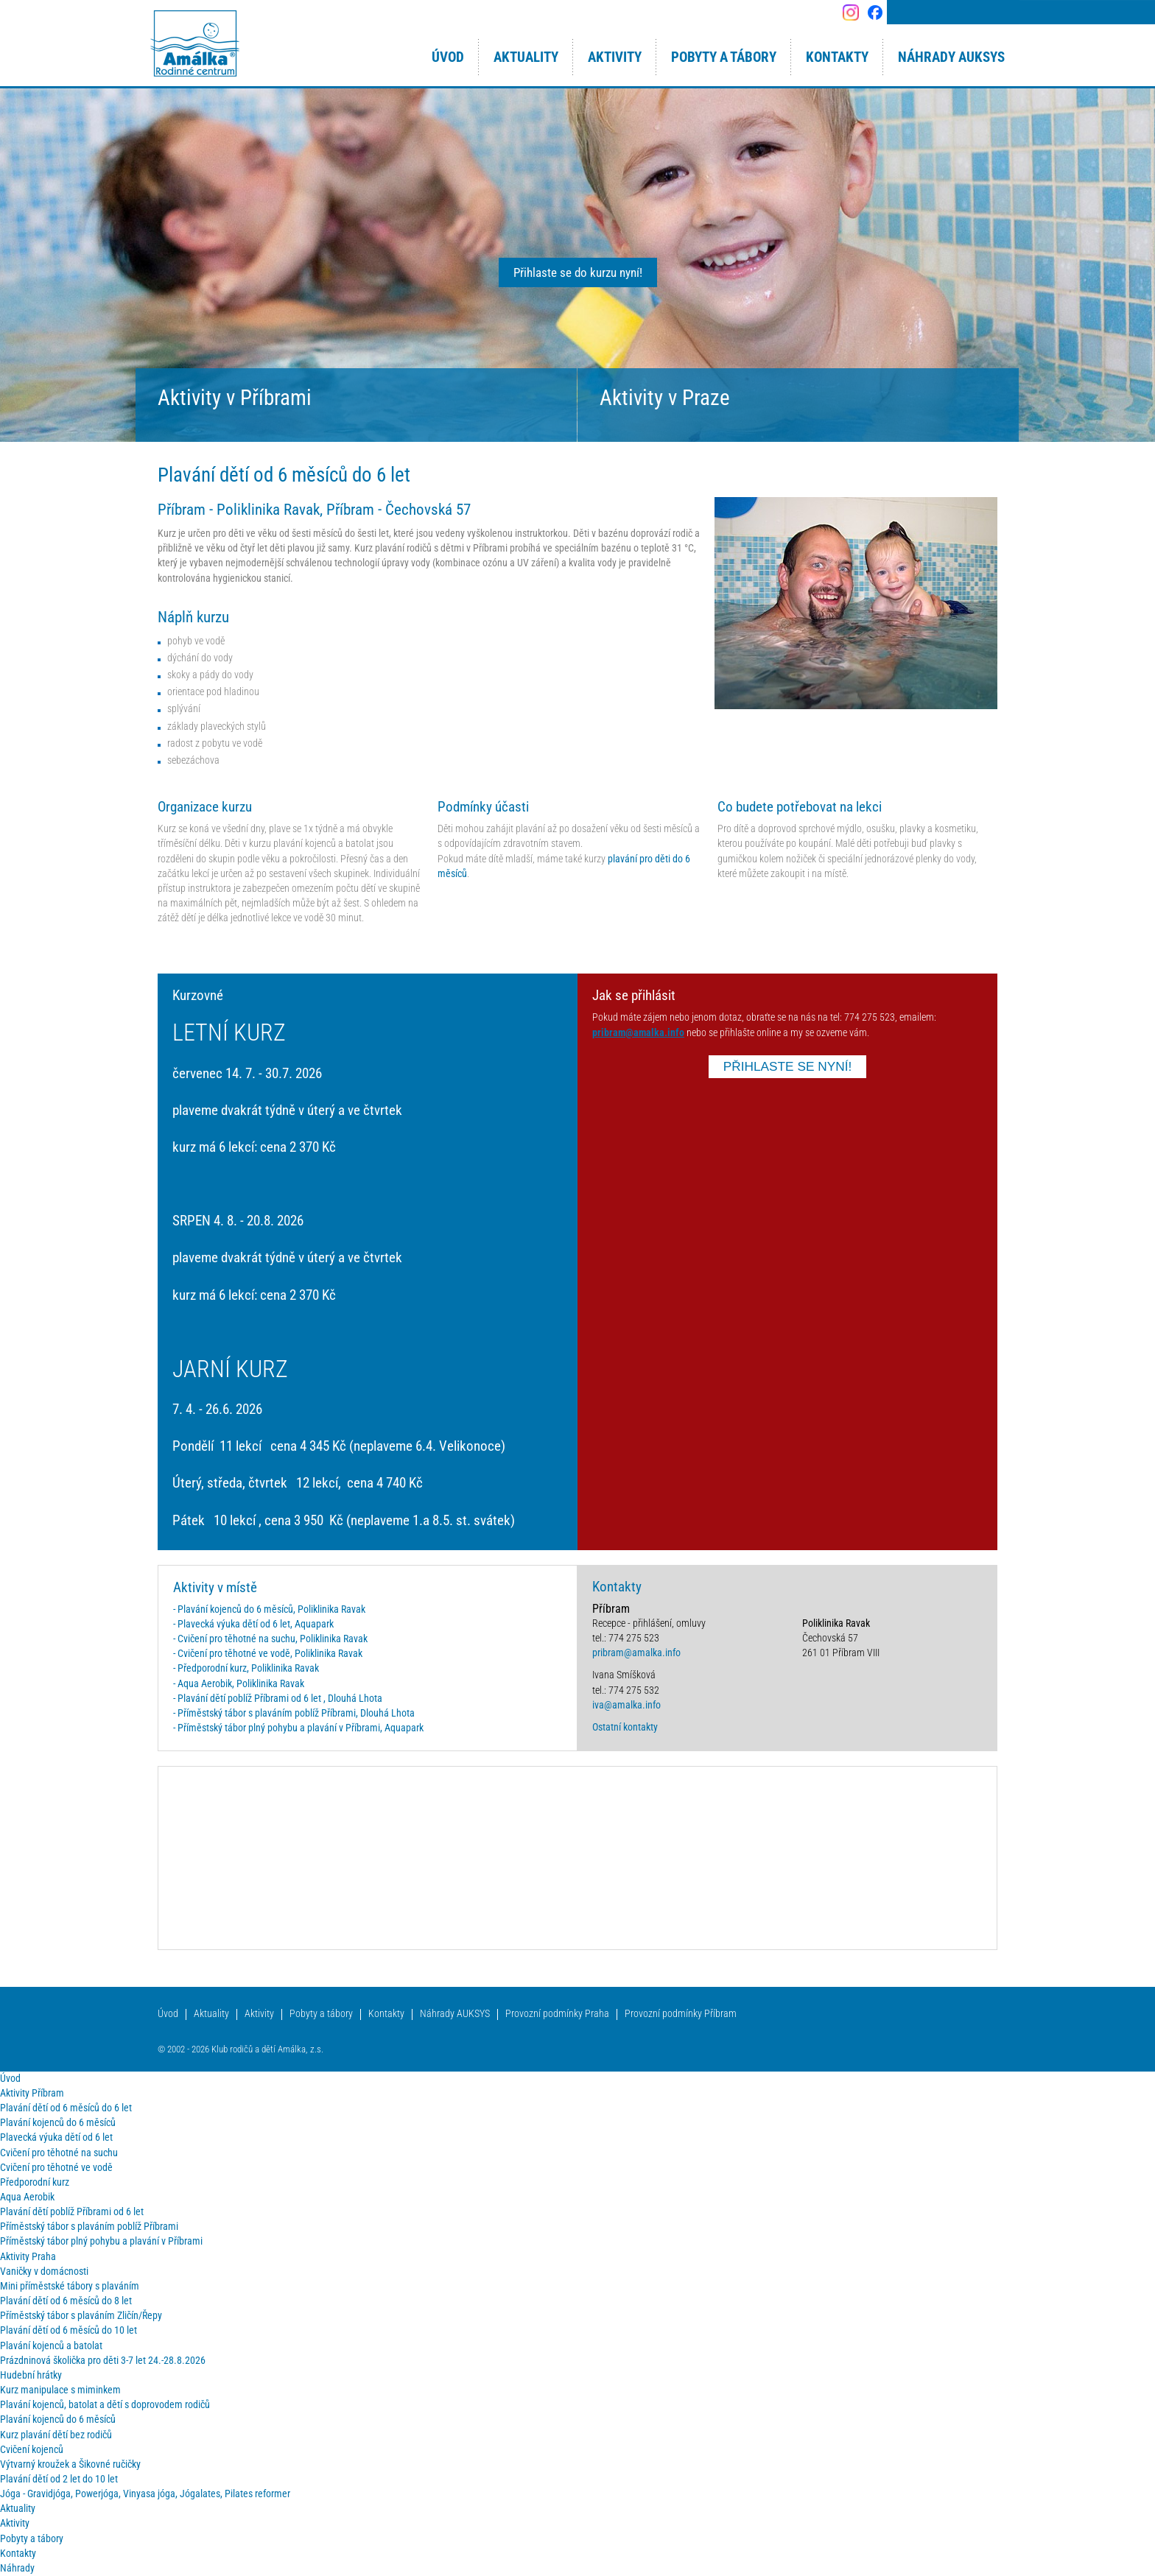 This screenshot has width=1155, height=2576. Describe the element at coordinates (81, 2315) in the screenshot. I see `Příměstský tábor s plaváním Zličín/Řepy` at that location.